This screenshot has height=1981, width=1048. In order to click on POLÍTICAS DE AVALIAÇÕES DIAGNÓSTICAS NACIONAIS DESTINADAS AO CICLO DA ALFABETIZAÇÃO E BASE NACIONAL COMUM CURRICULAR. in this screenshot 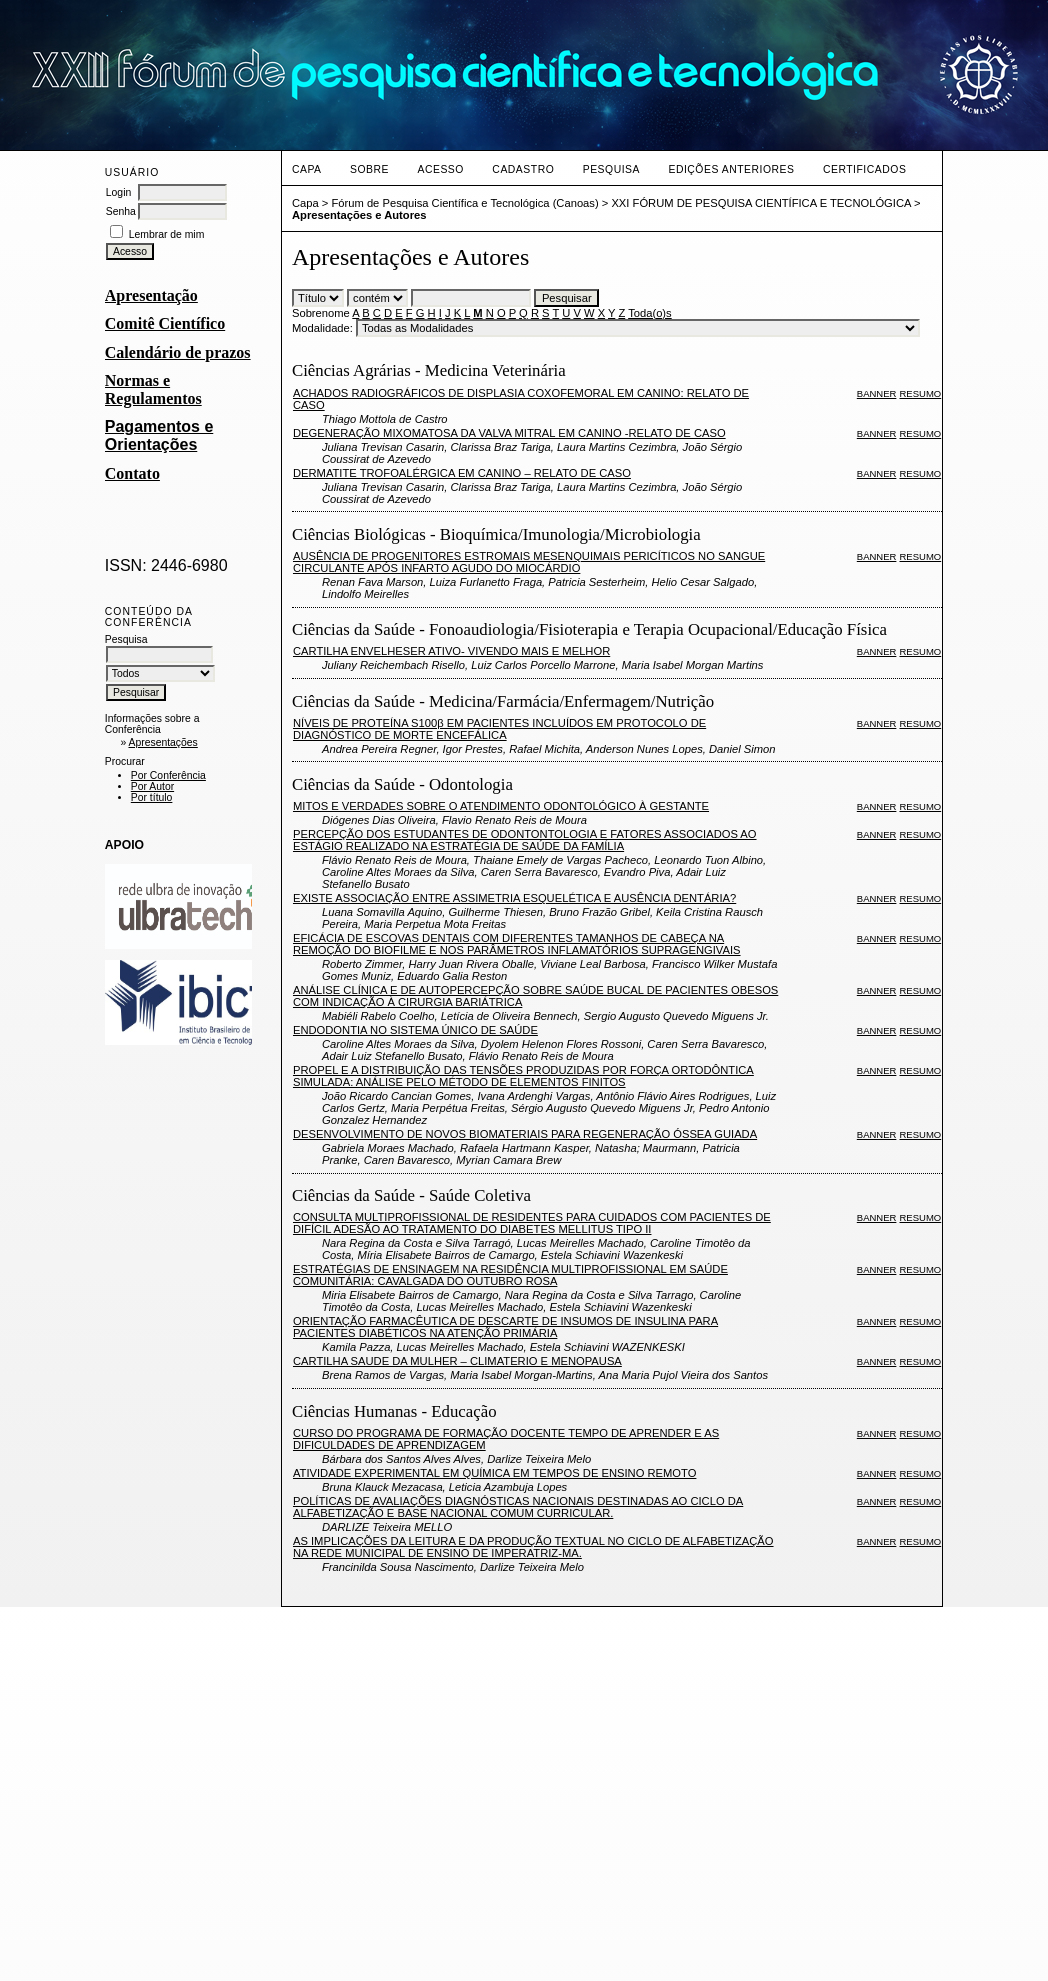, I will do `click(518, 1507)`.